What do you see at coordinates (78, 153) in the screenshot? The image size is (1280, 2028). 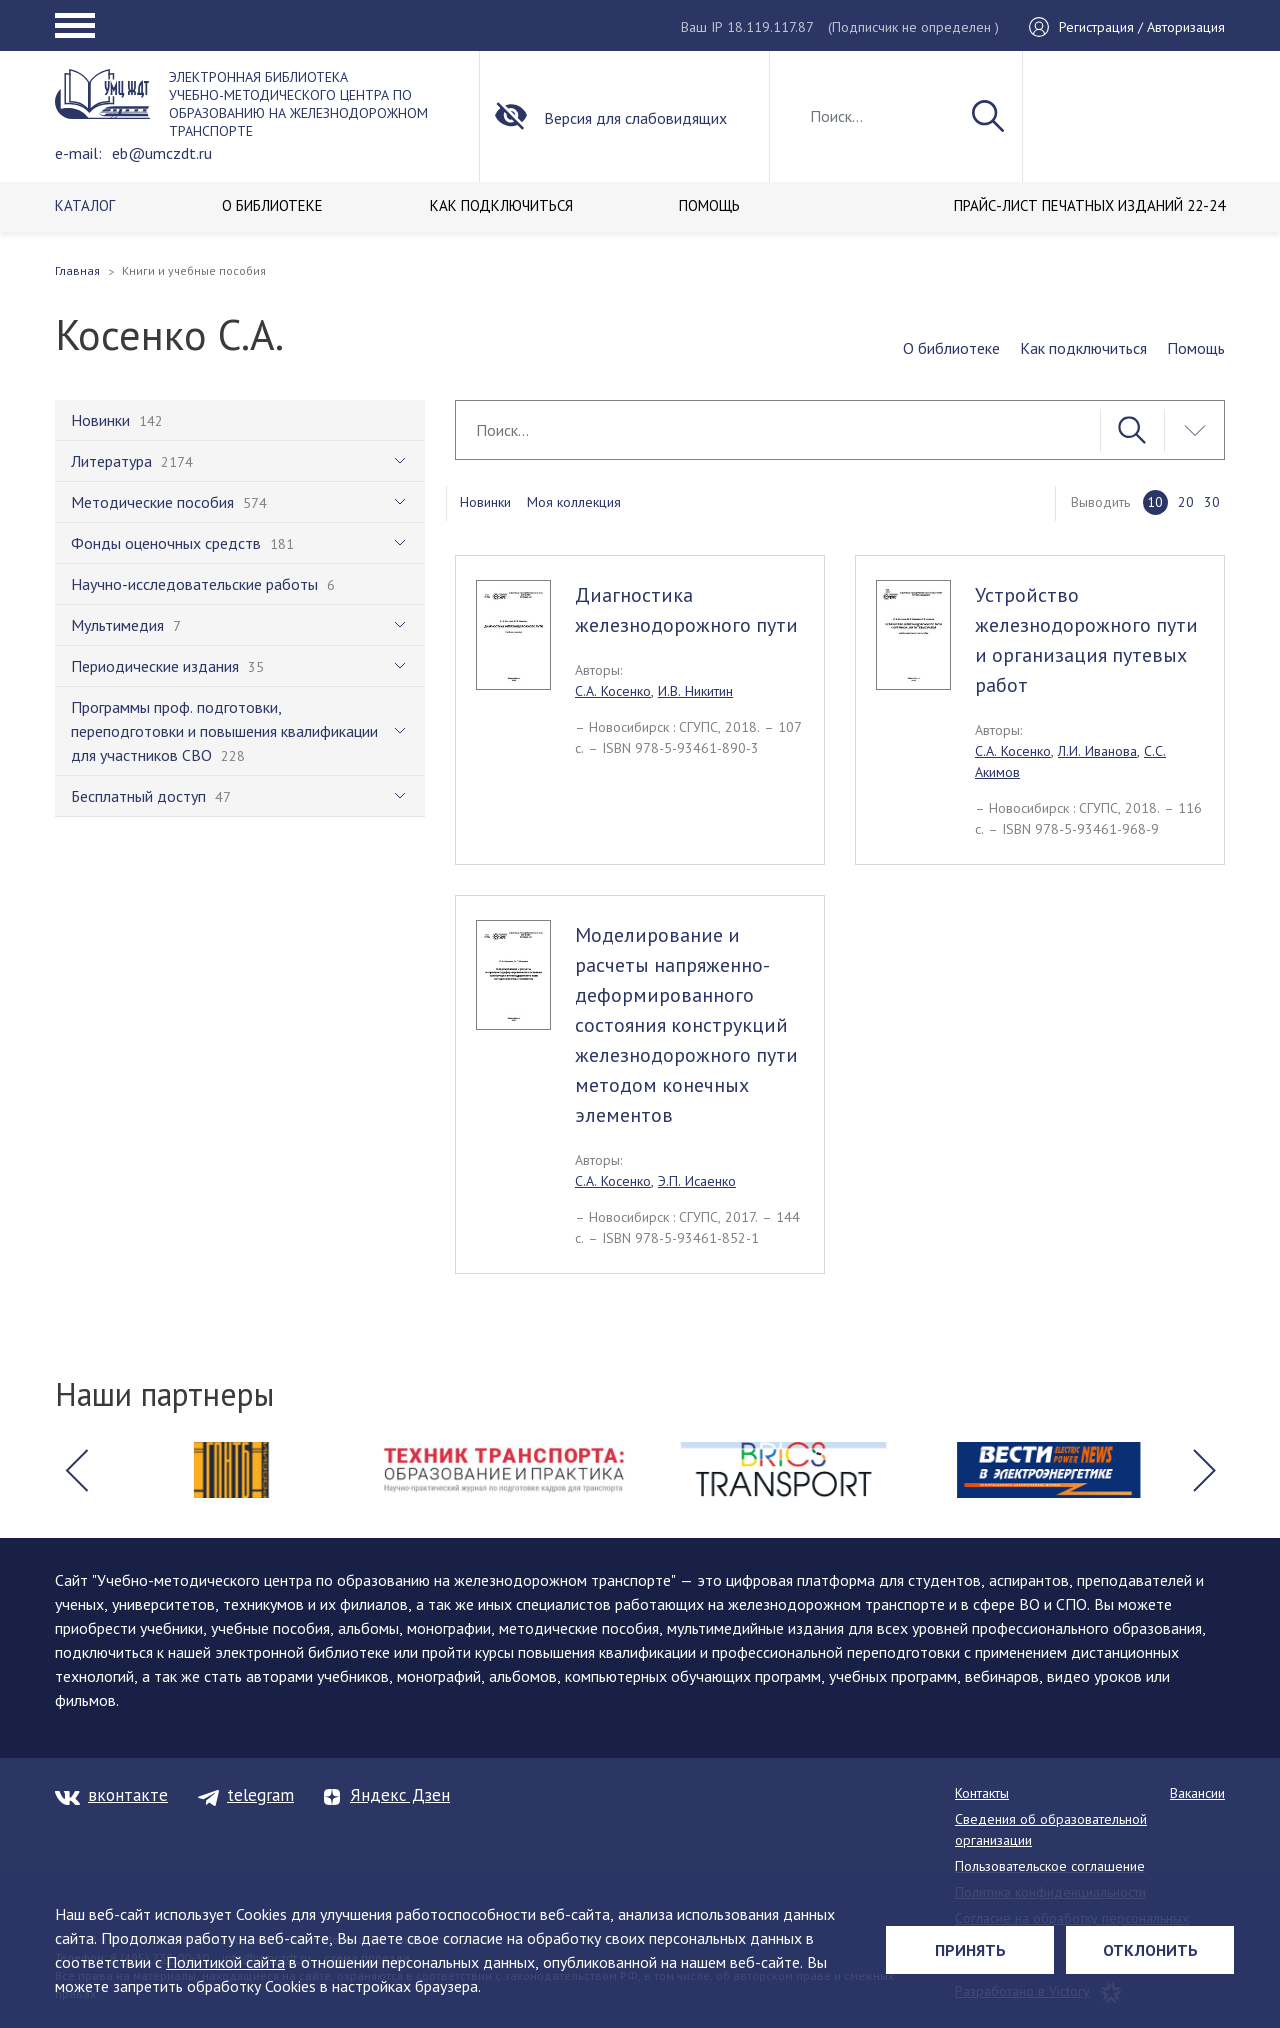 I see `e-mail:` at bounding box center [78, 153].